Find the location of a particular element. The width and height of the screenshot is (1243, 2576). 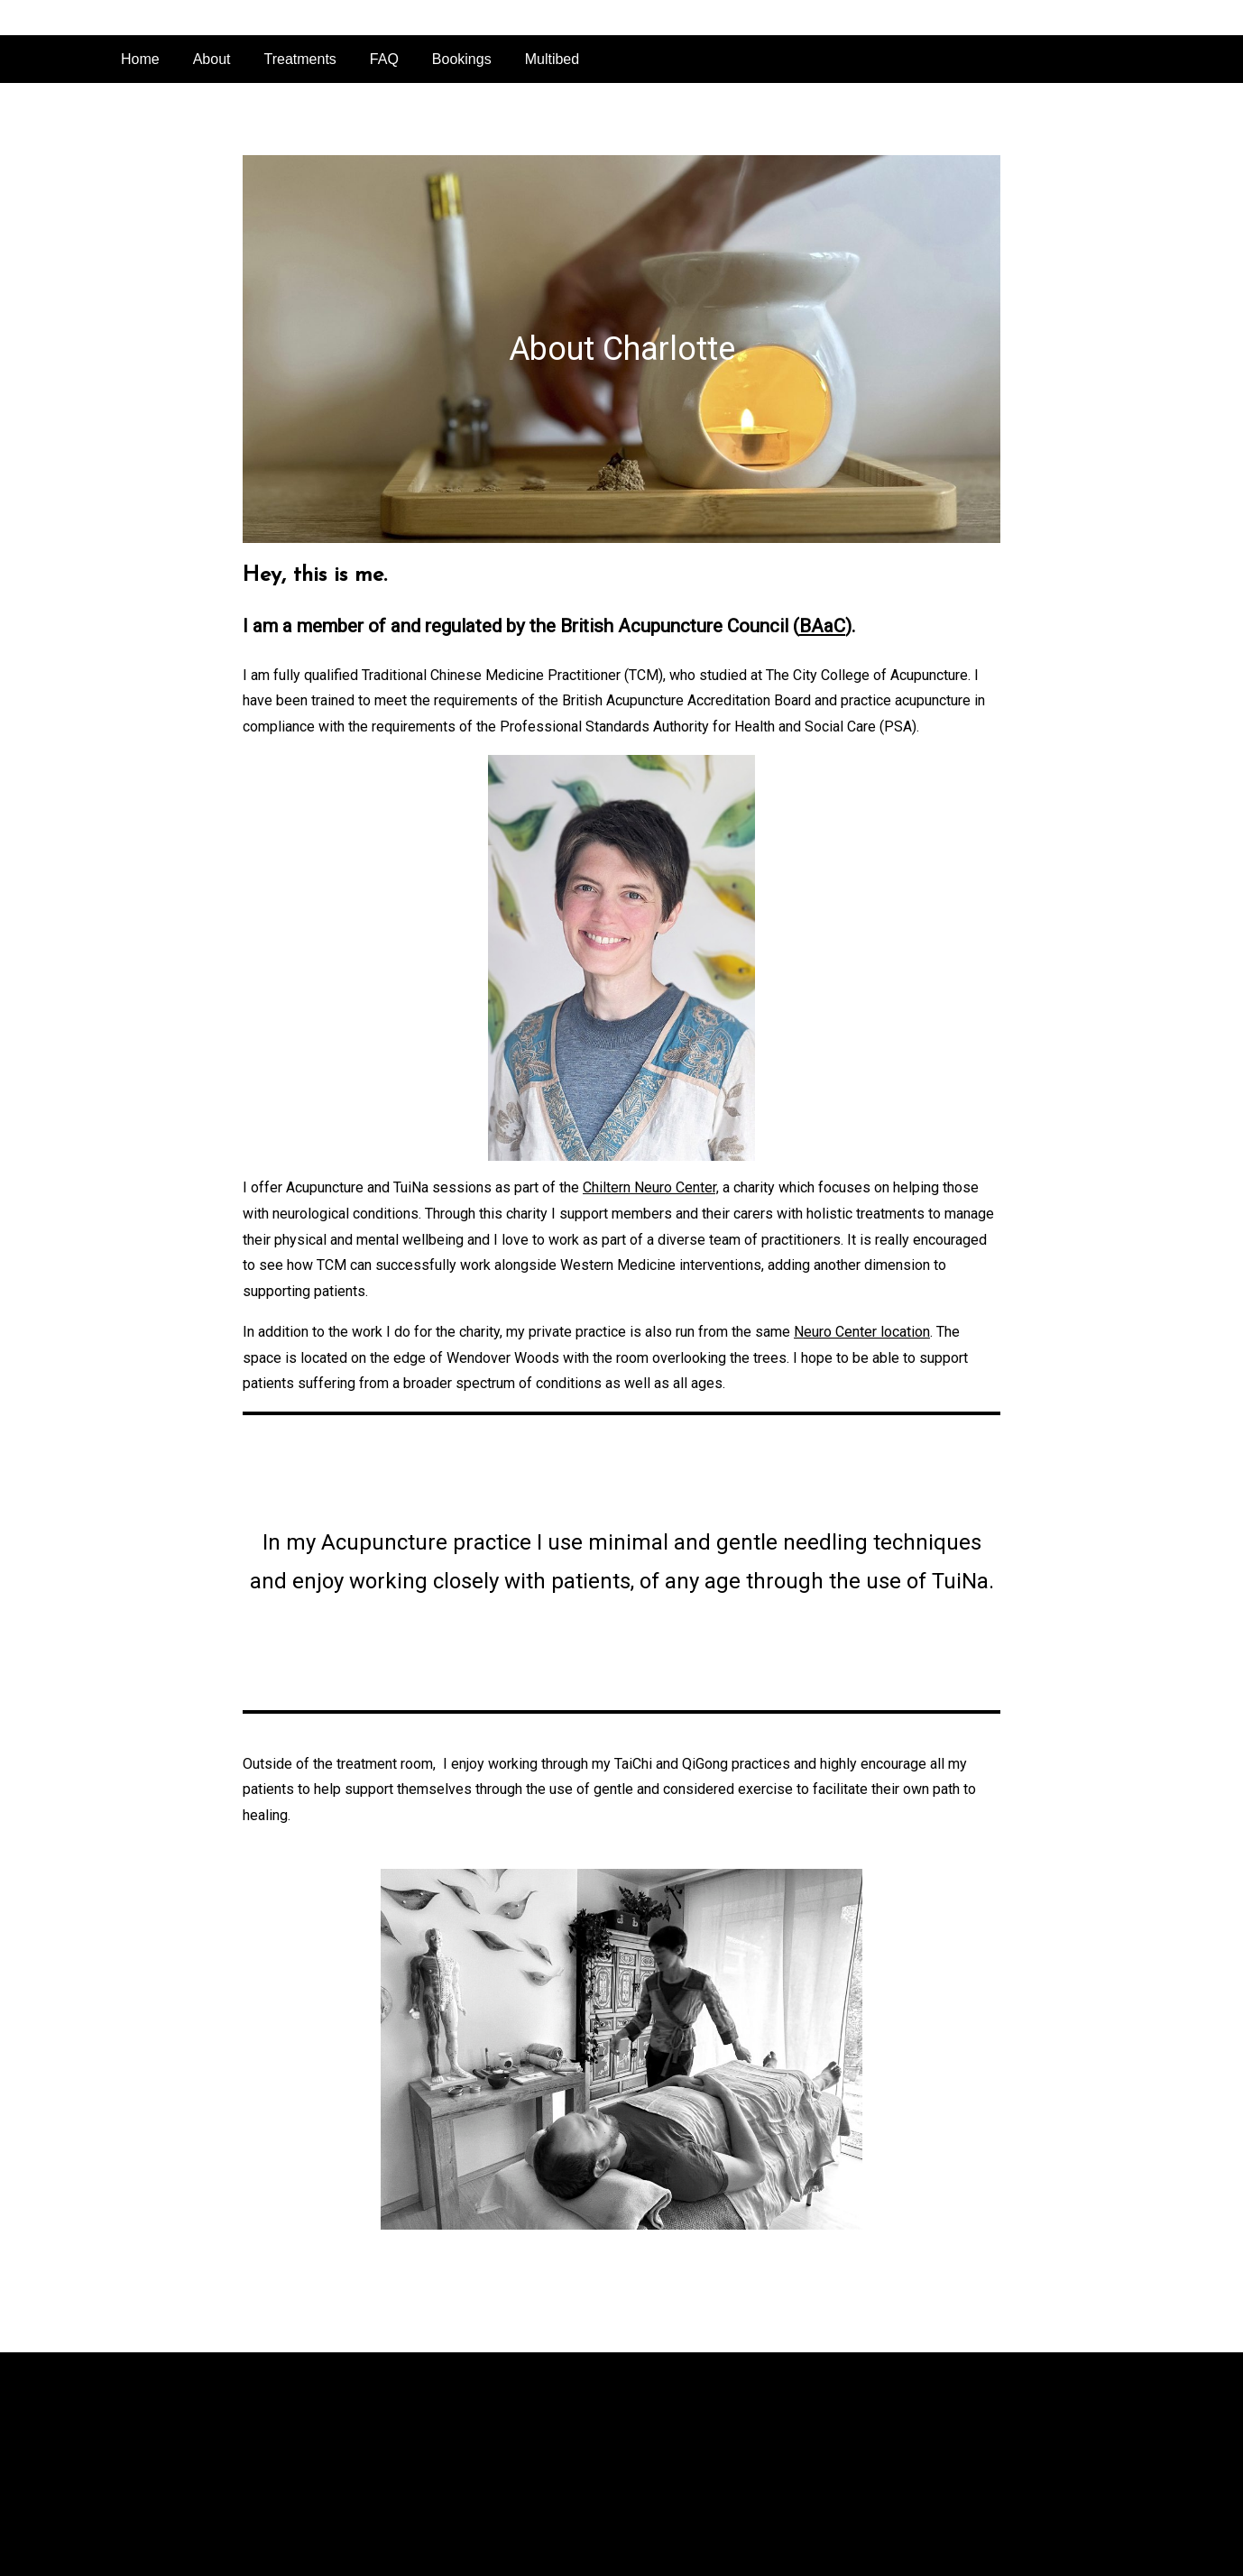

Home is located at coordinates (140, 59).